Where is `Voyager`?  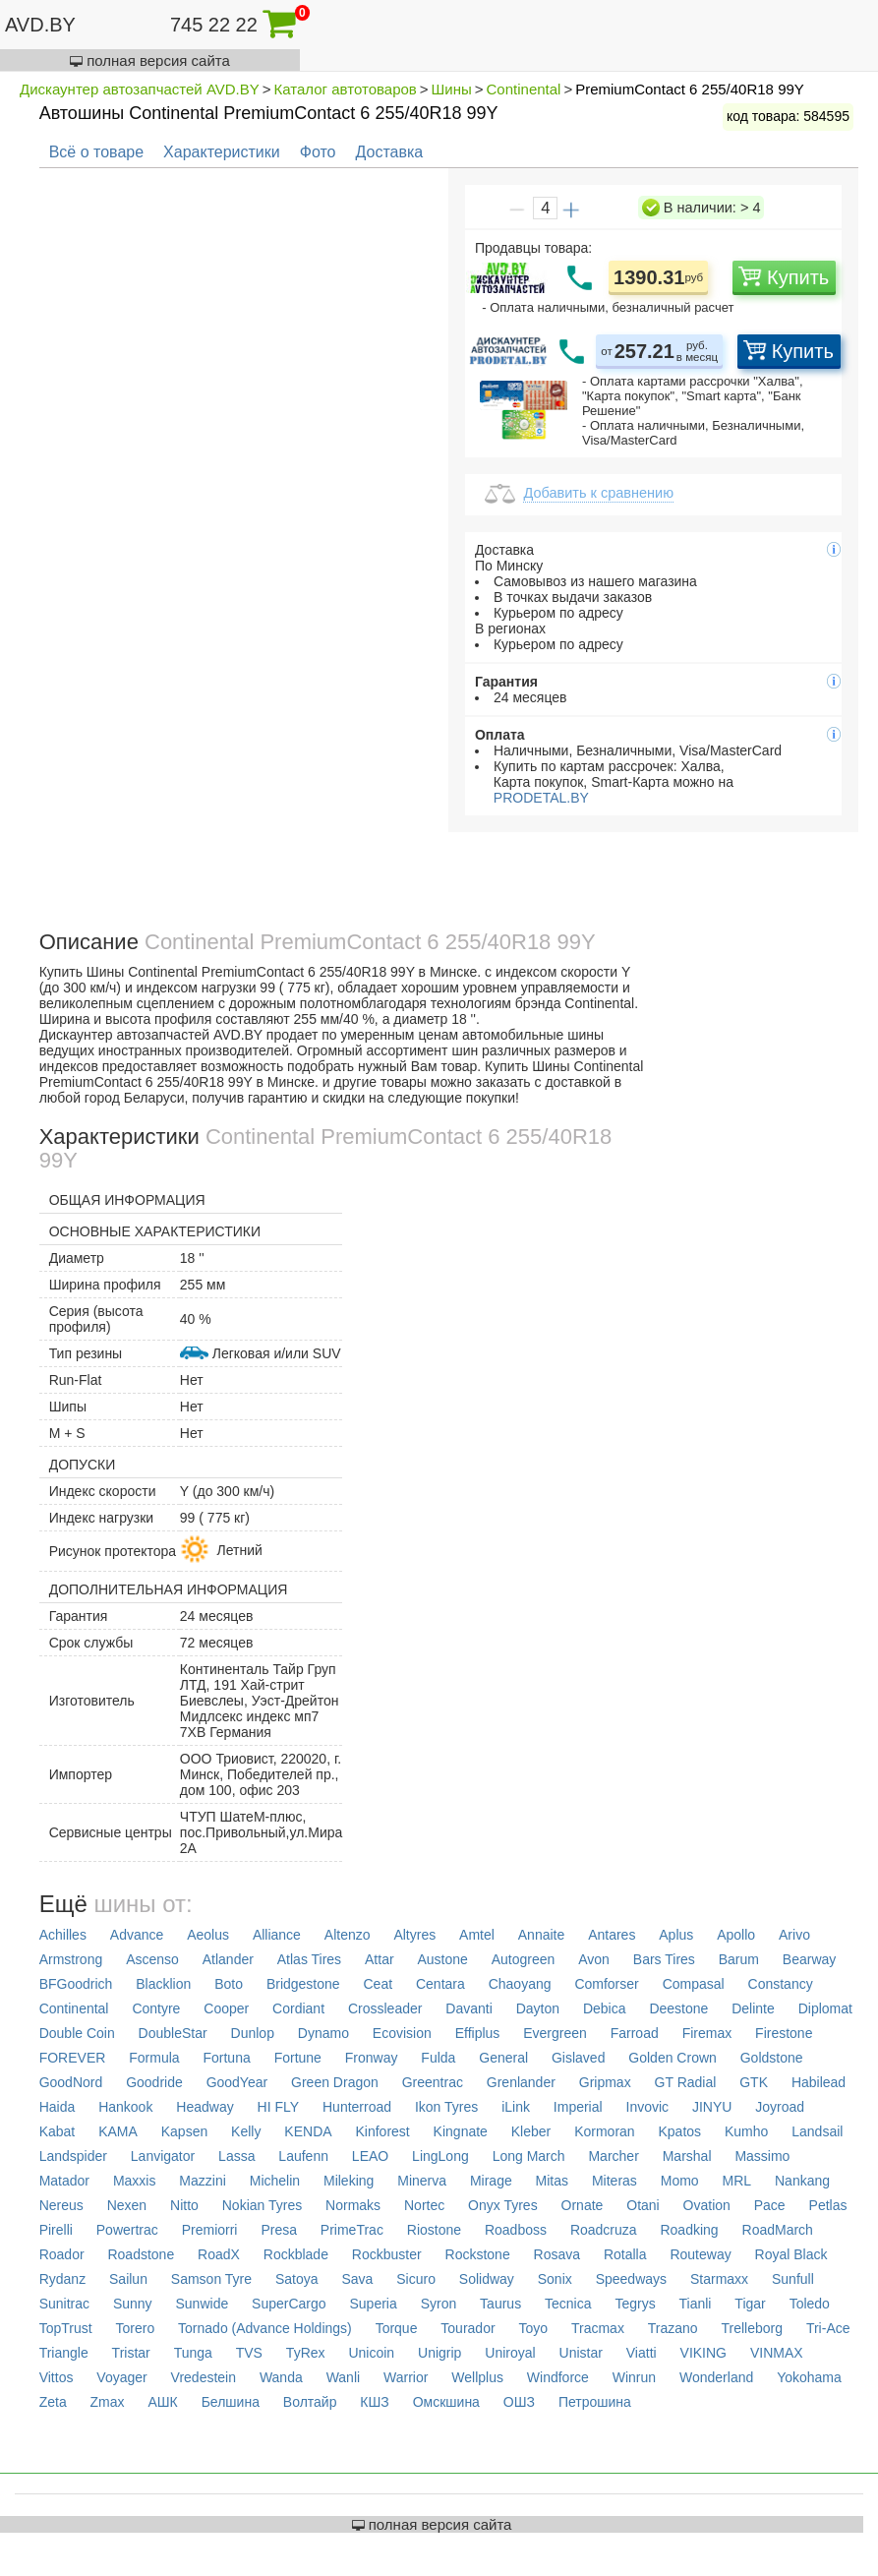
Voyager is located at coordinates (121, 2377).